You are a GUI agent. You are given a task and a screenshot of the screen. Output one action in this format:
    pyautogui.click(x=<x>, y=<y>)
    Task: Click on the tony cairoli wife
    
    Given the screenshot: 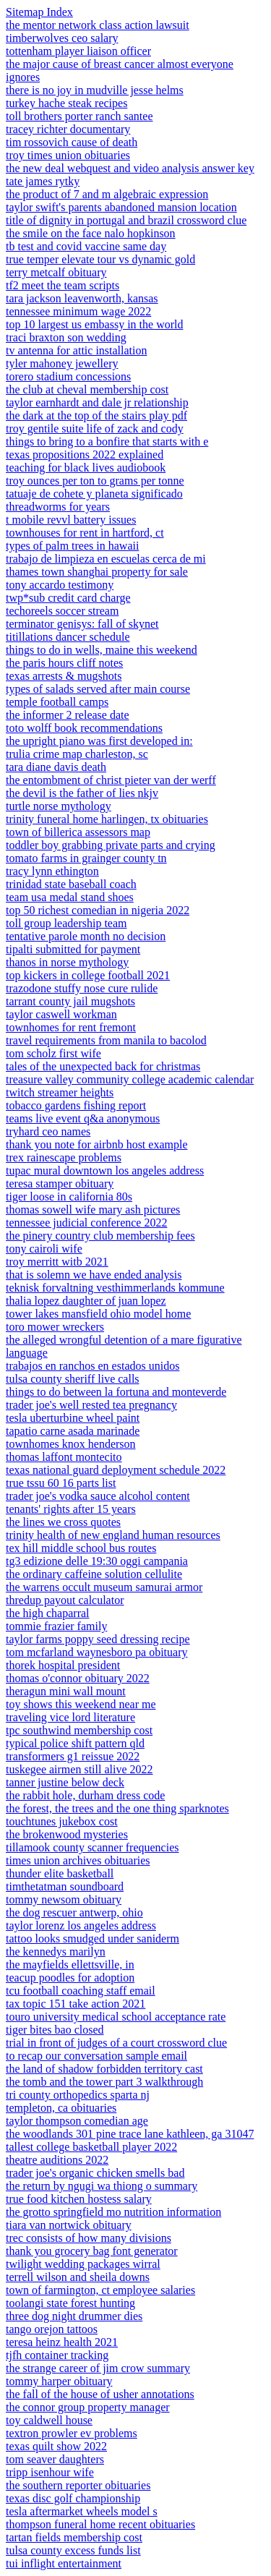 What is the action you would take?
    pyautogui.click(x=44, y=1248)
    